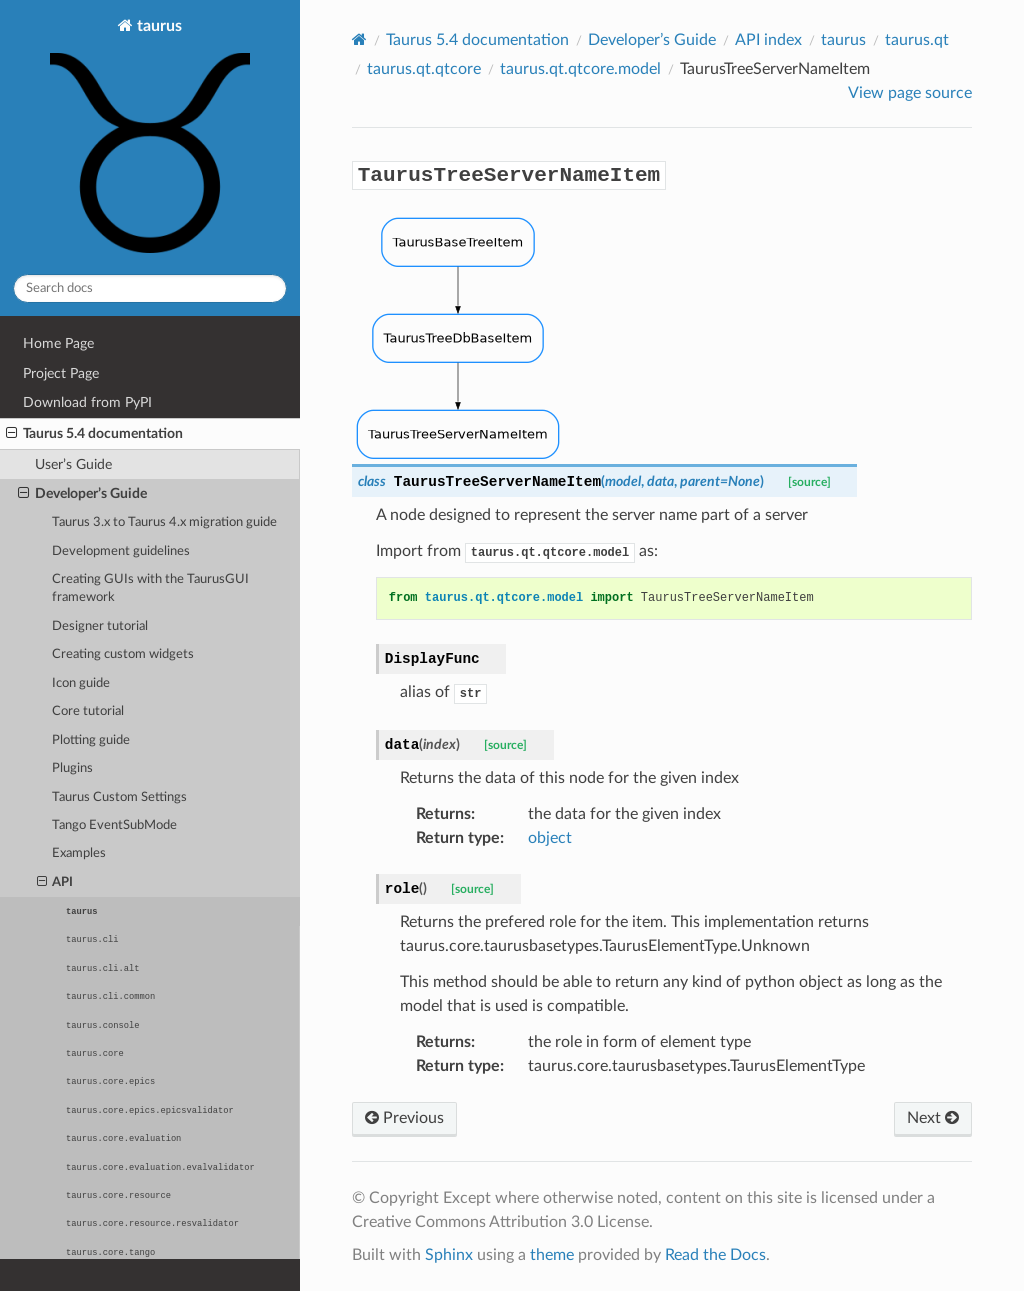 The image size is (1024, 1291). Describe the element at coordinates (150, 288) in the screenshot. I see `[Search docs]` at that location.